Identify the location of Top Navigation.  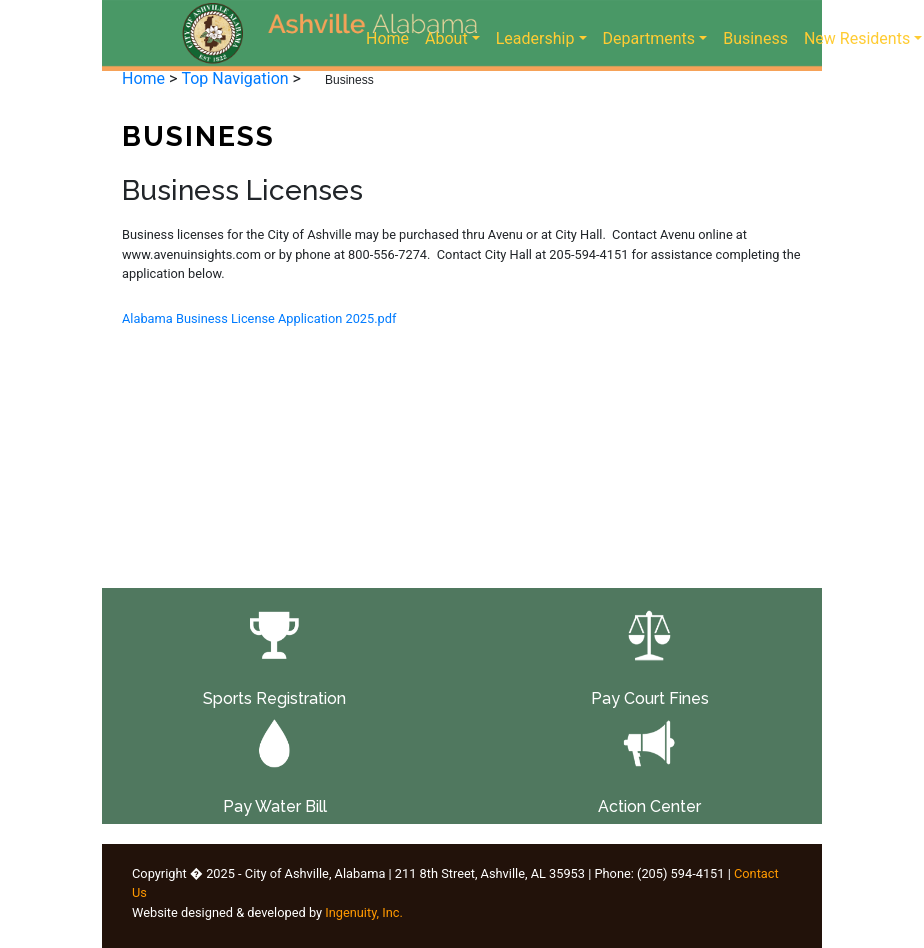
(234, 78).